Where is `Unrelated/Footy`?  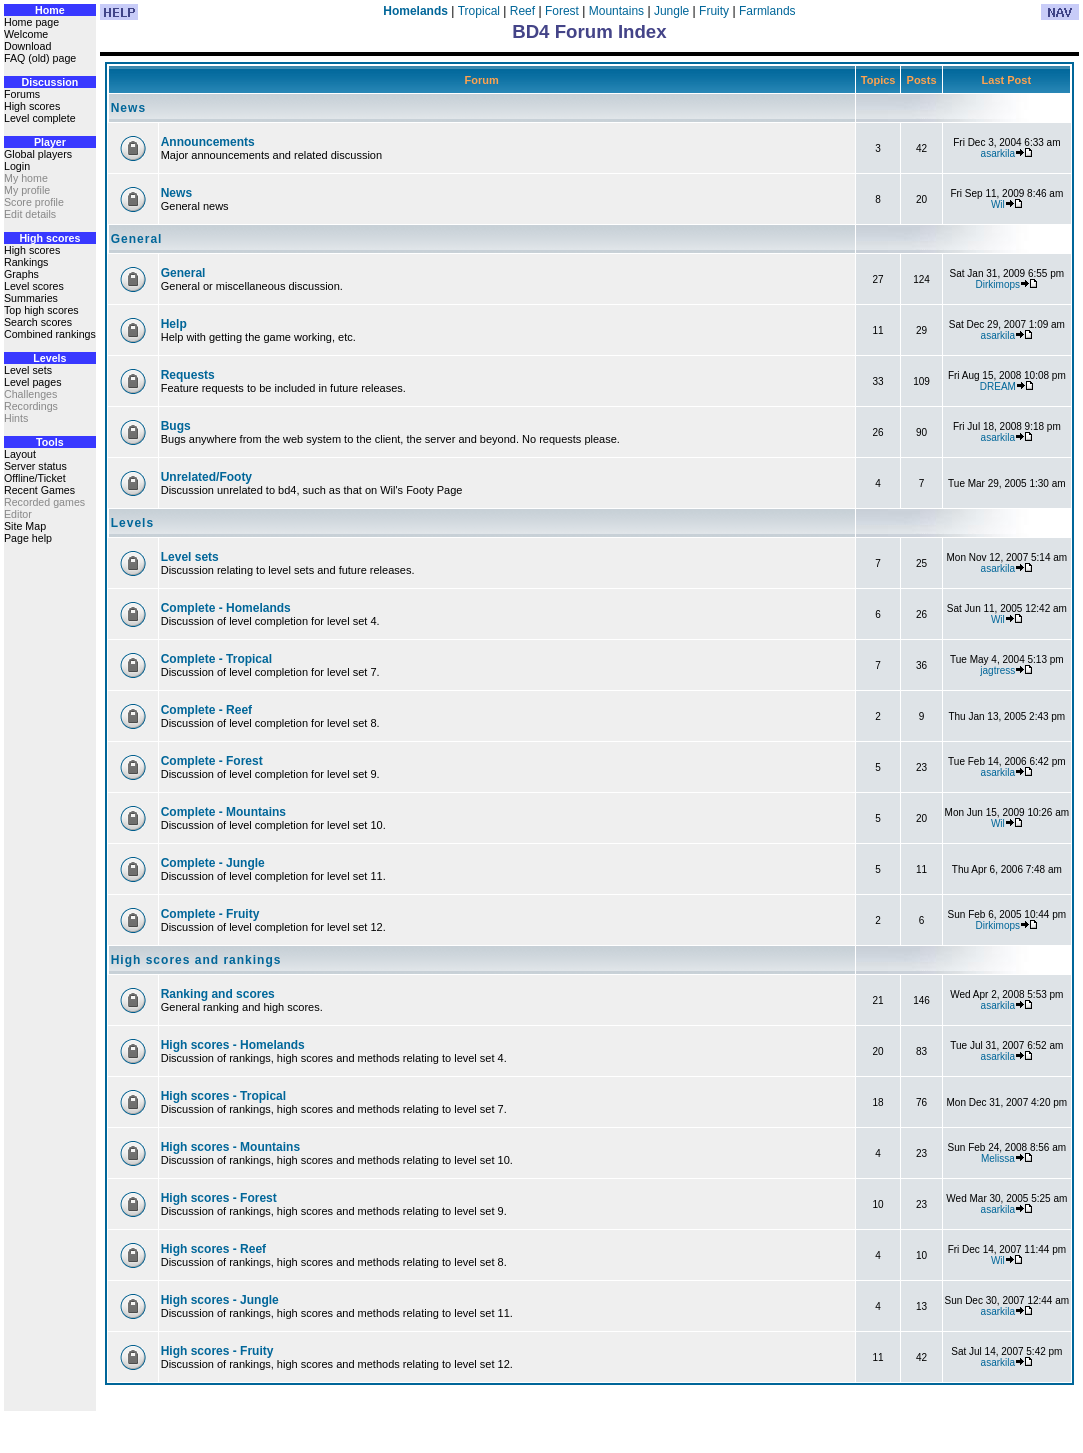
Unrelated/Footy is located at coordinates (206, 477).